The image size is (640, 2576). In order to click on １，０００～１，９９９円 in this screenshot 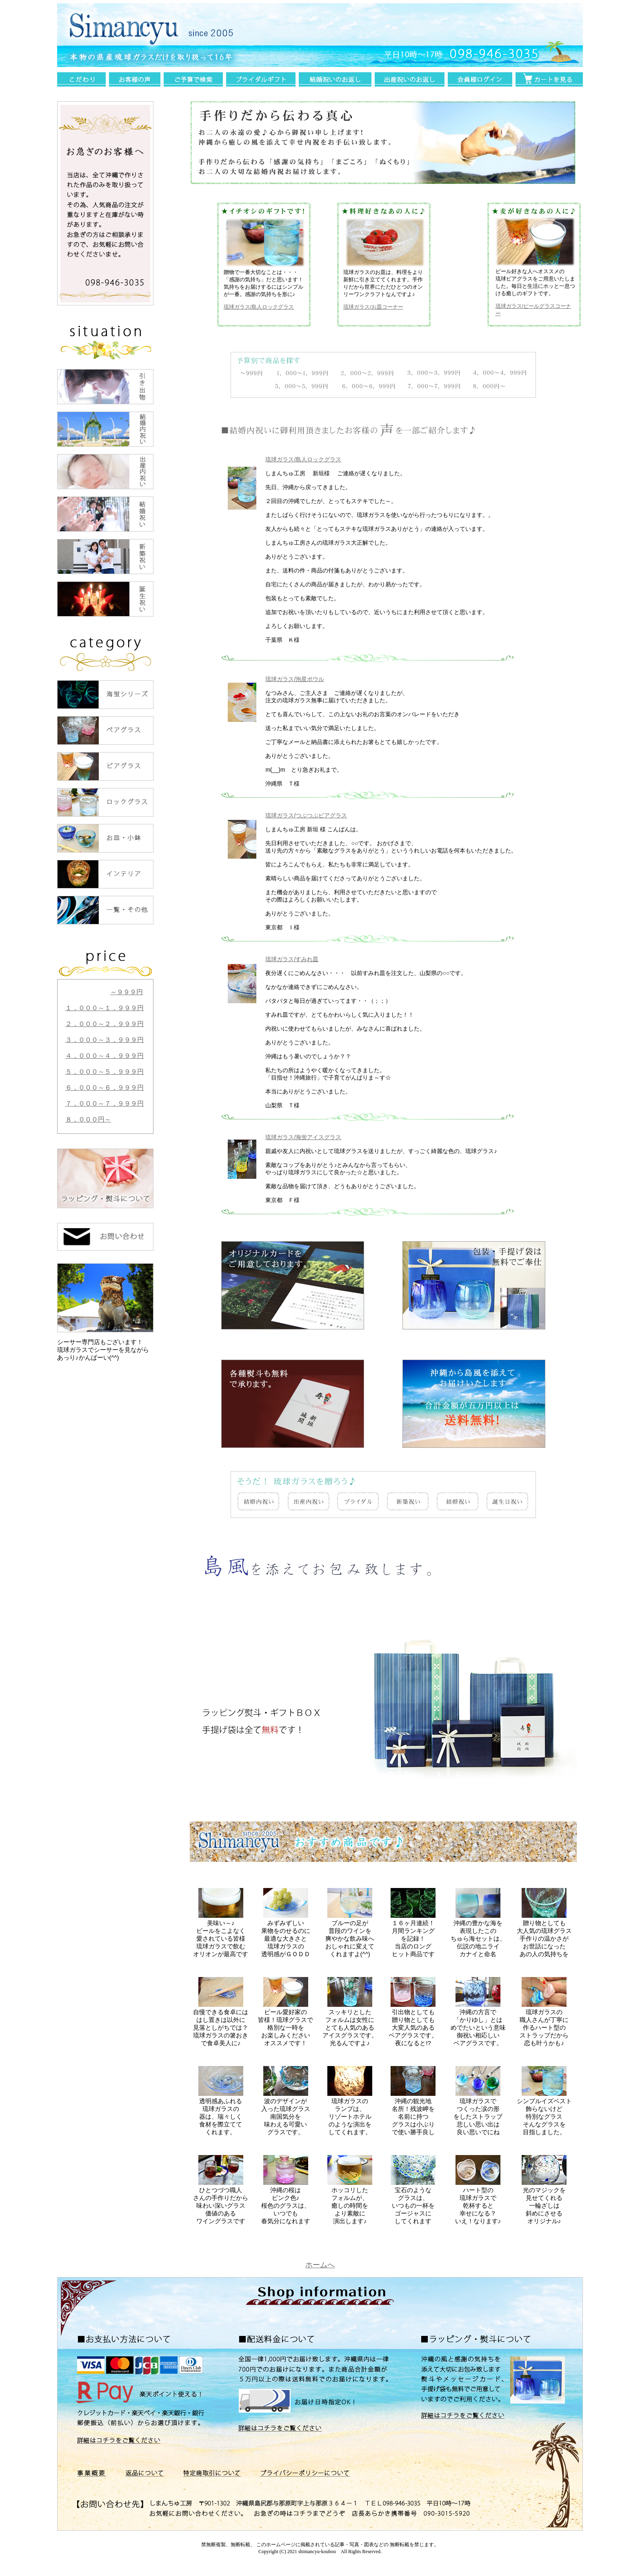, I will do `click(104, 1007)`.